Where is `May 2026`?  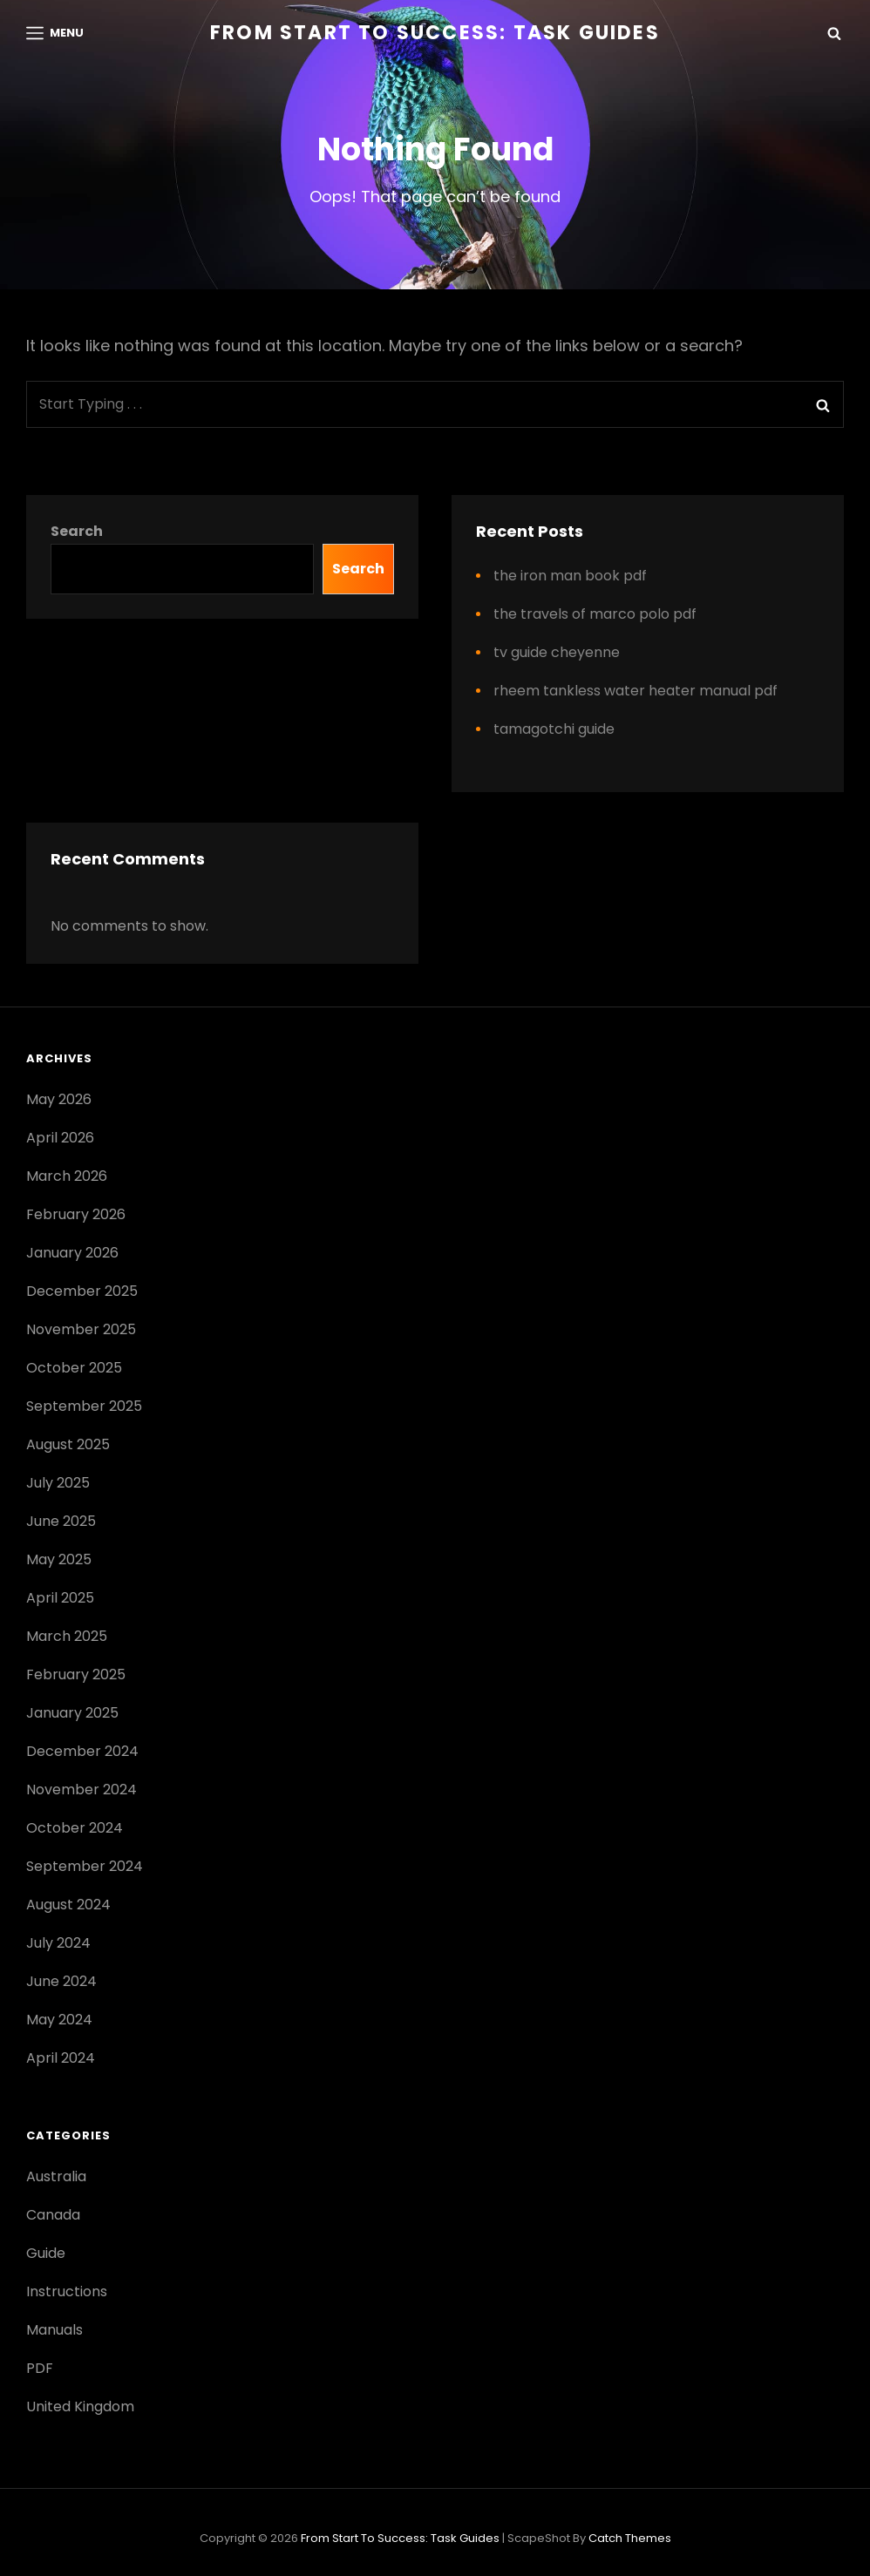 May 2026 is located at coordinates (59, 1099).